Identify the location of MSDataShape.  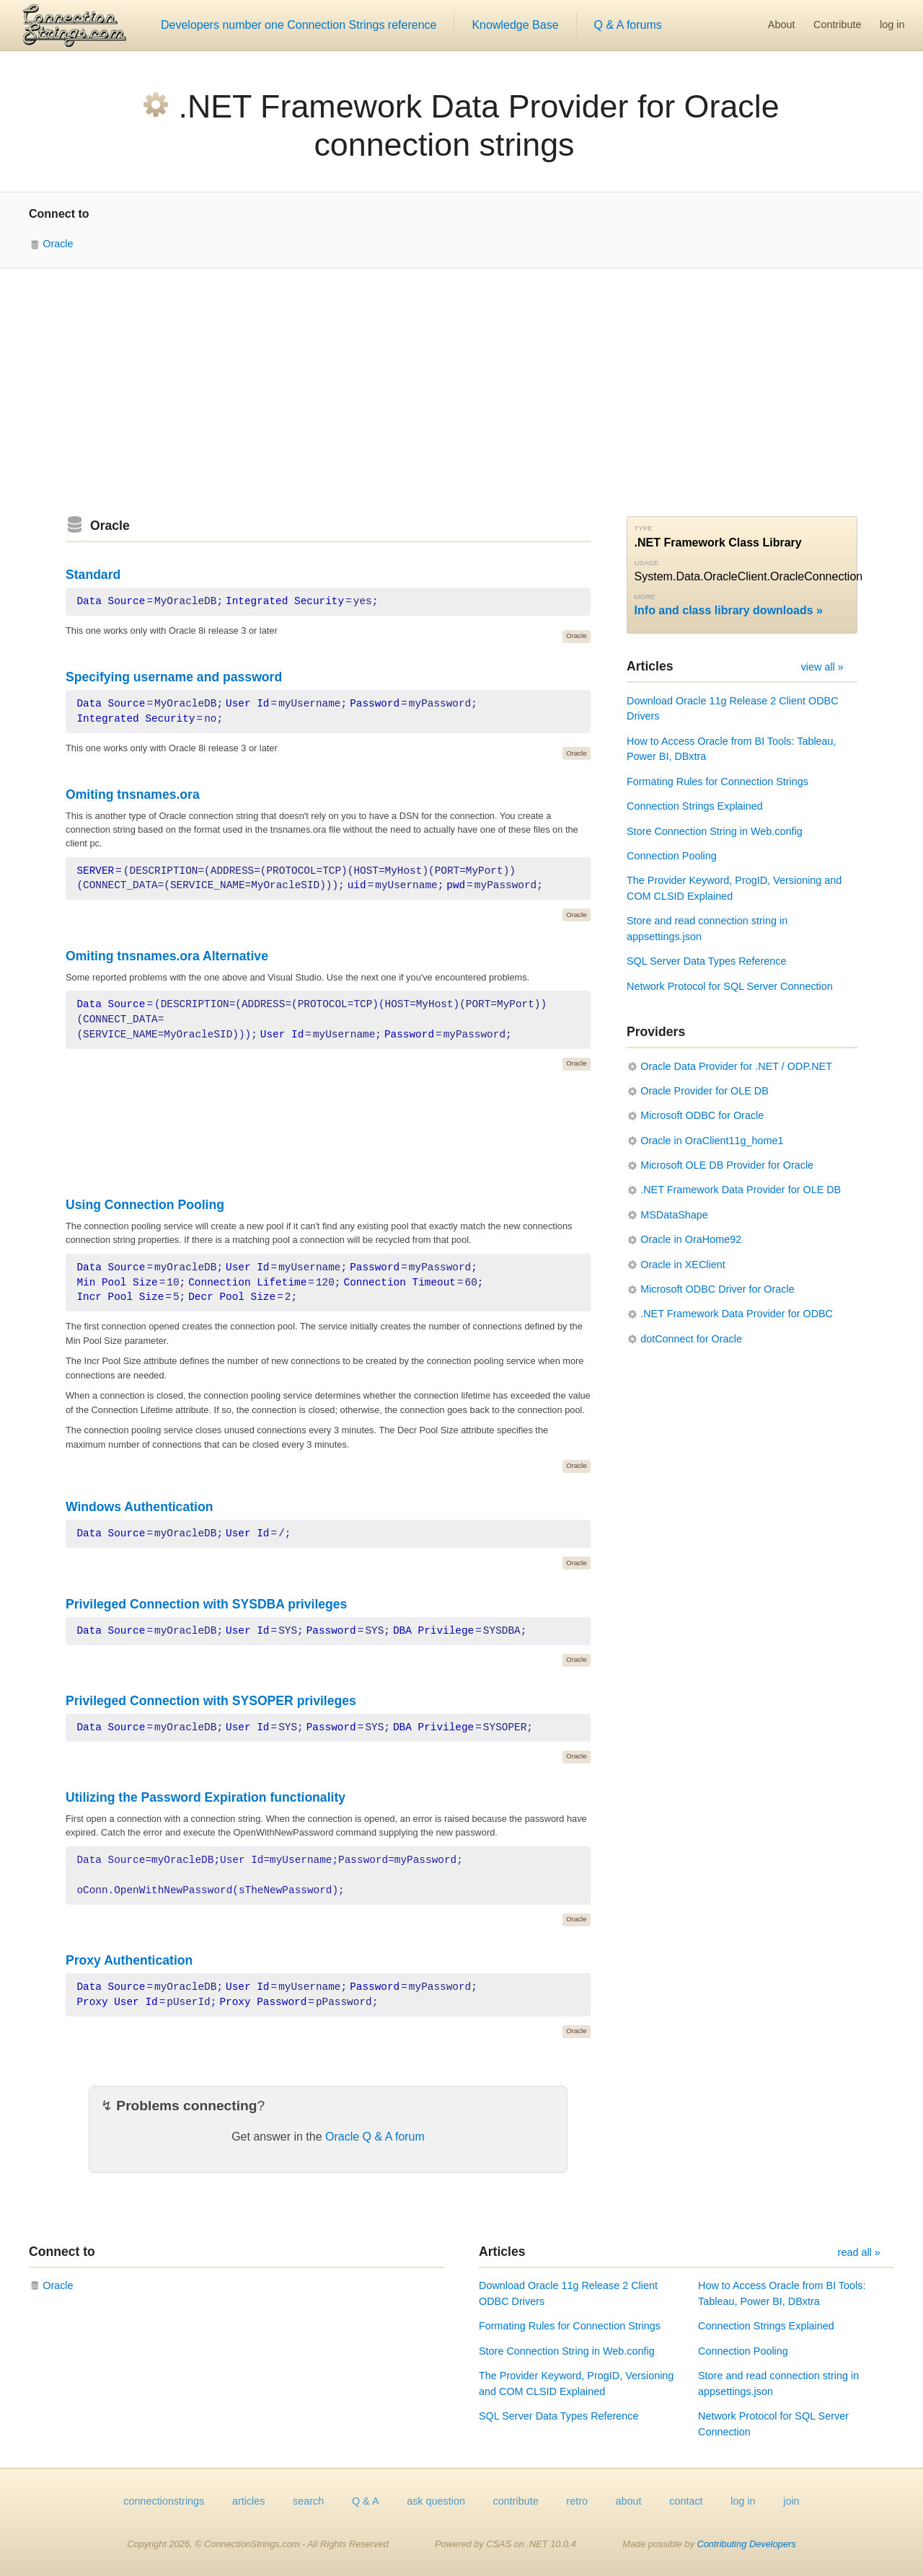
(674, 1215).